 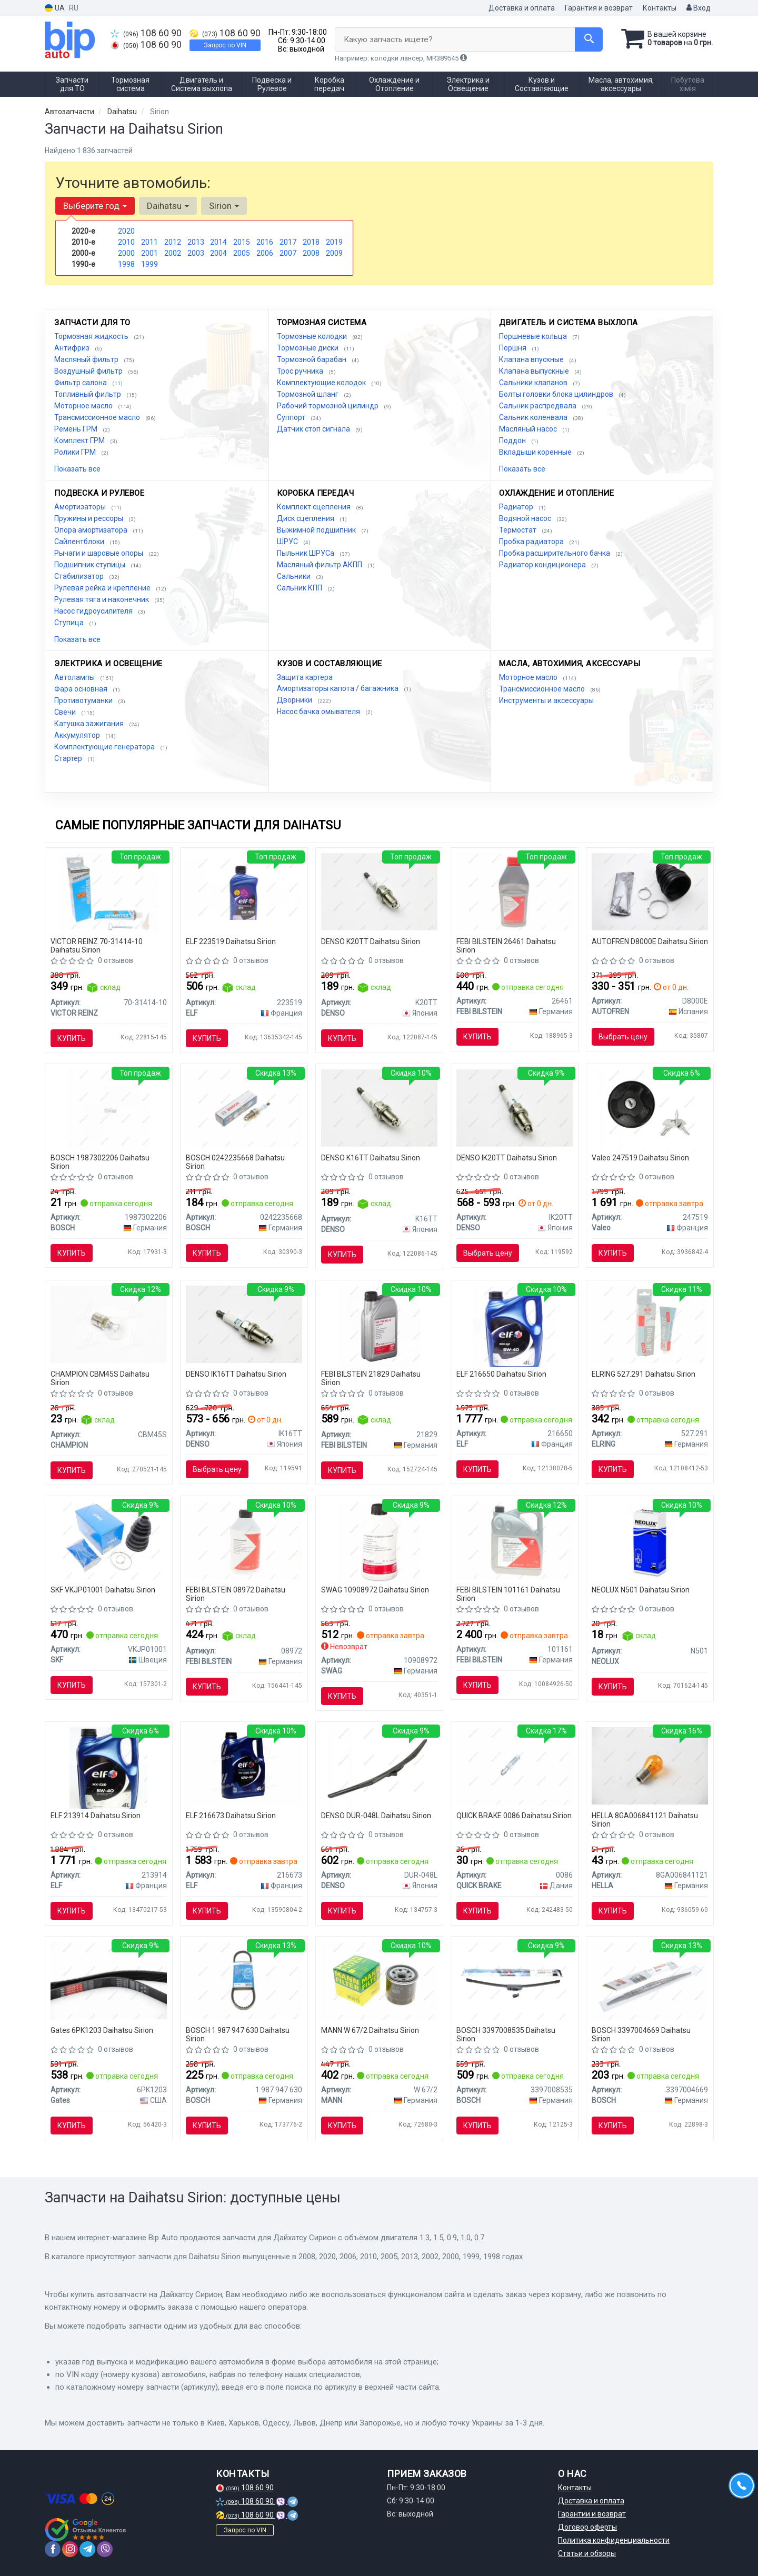 What do you see at coordinates (76, 429) in the screenshot?
I see `Ремень ГРМ` at bounding box center [76, 429].